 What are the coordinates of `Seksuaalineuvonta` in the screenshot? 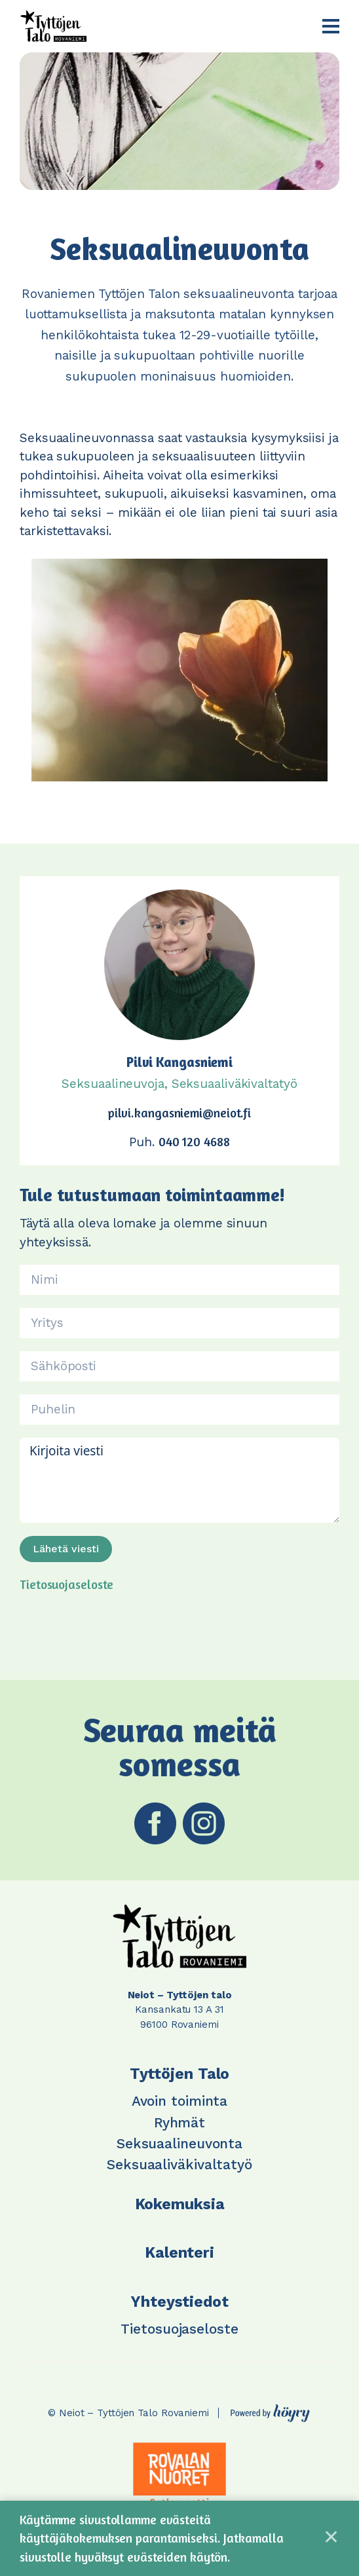 It's located at (179, 2143).